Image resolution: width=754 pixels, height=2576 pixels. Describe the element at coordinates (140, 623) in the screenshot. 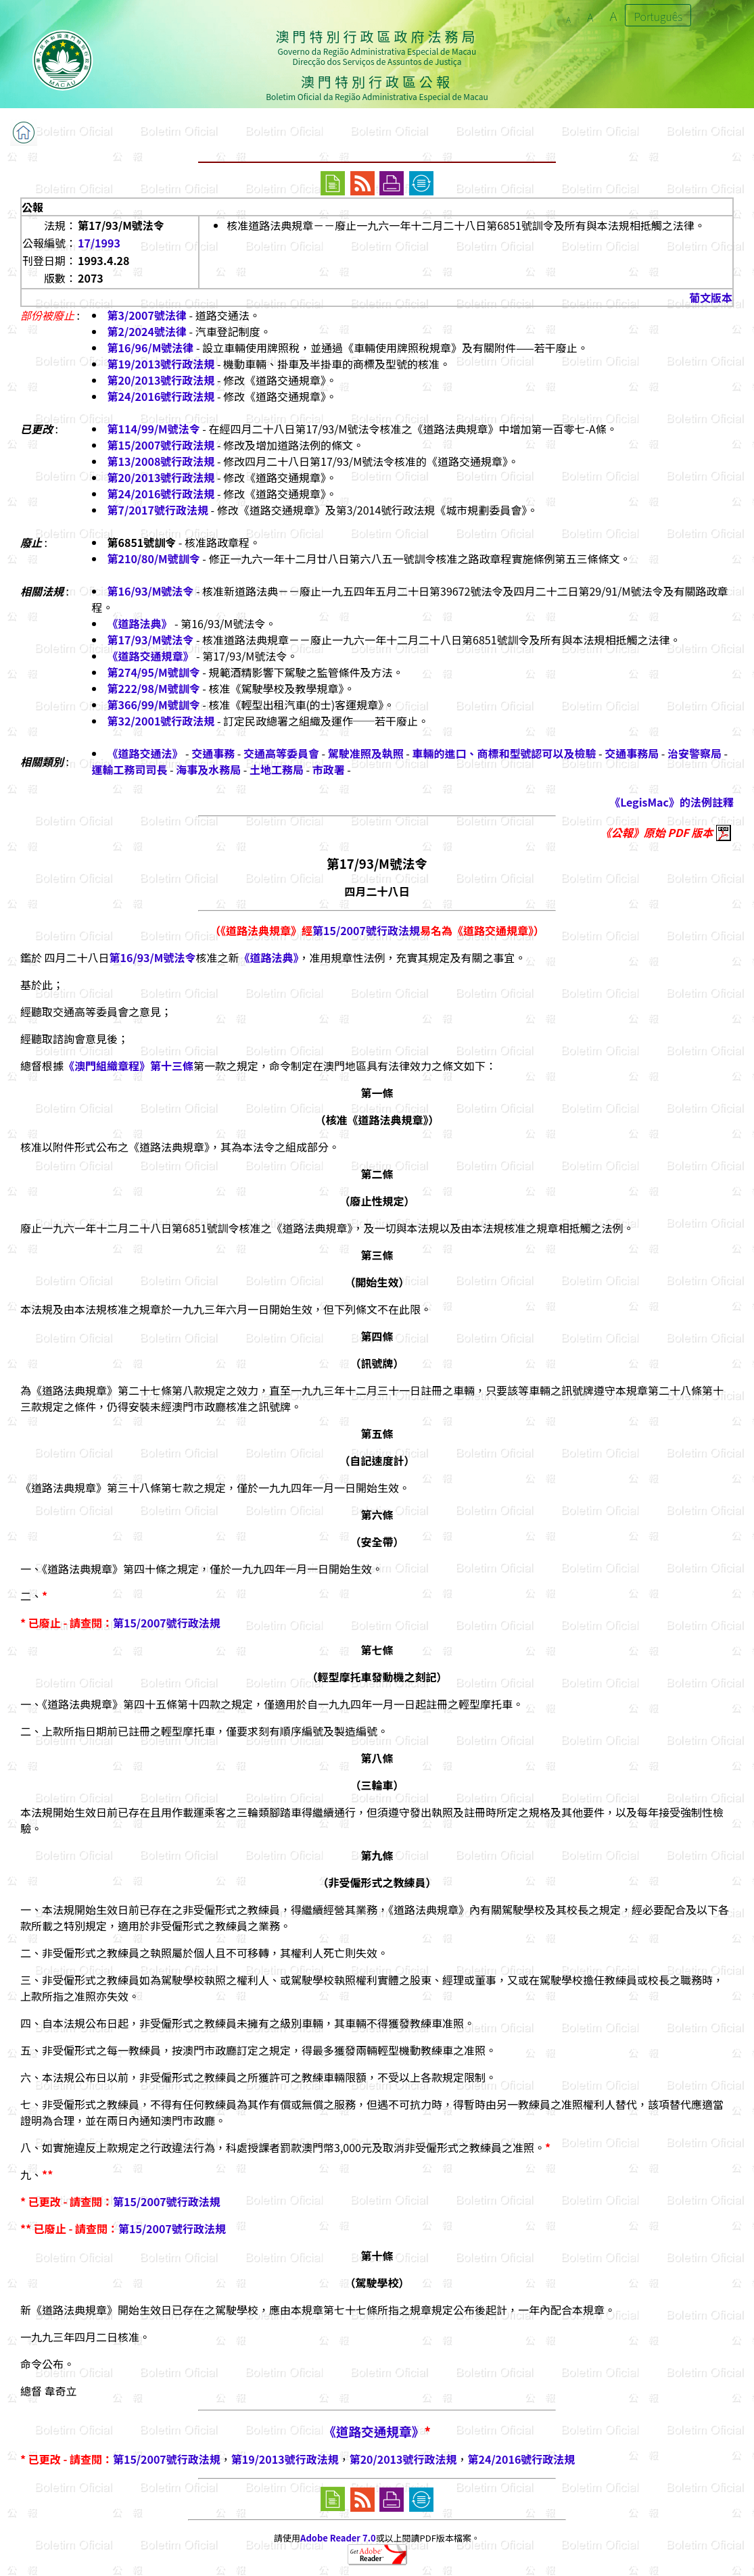

I see `《道路法典》` at that location.